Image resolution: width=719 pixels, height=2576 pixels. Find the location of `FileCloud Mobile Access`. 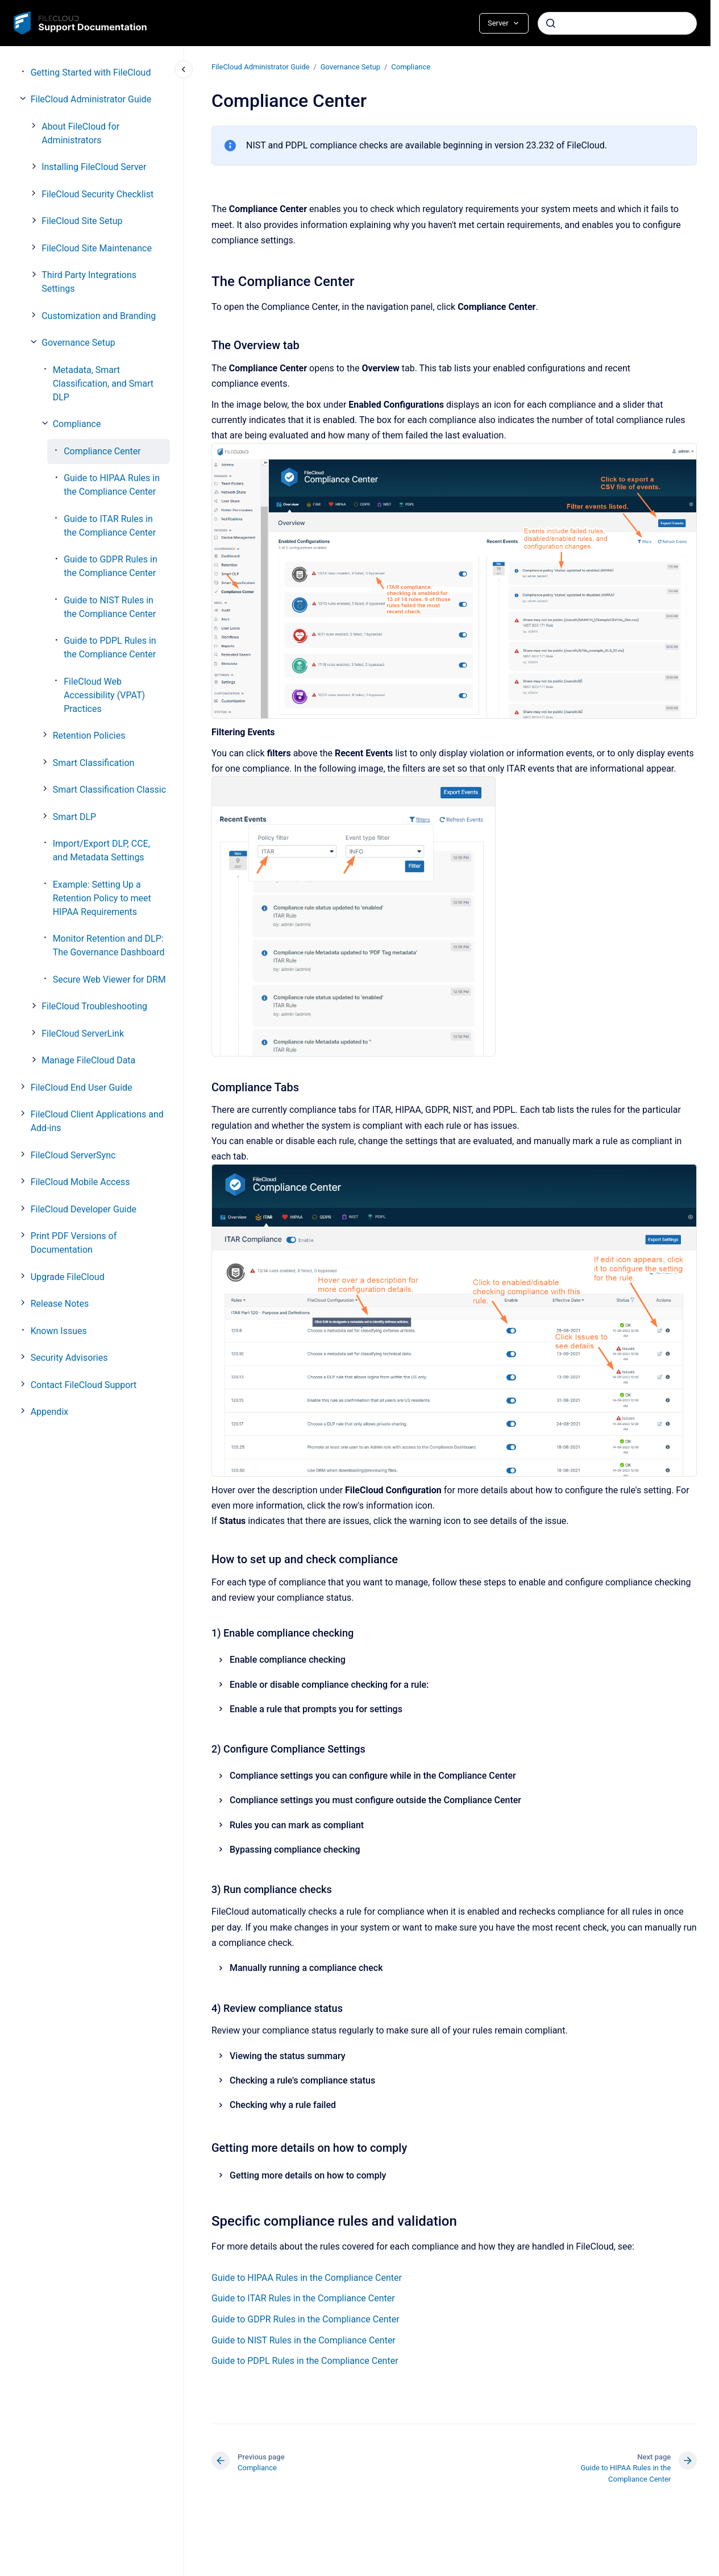

FileCloud Mobile Access is located at coordinates (80, 1182).